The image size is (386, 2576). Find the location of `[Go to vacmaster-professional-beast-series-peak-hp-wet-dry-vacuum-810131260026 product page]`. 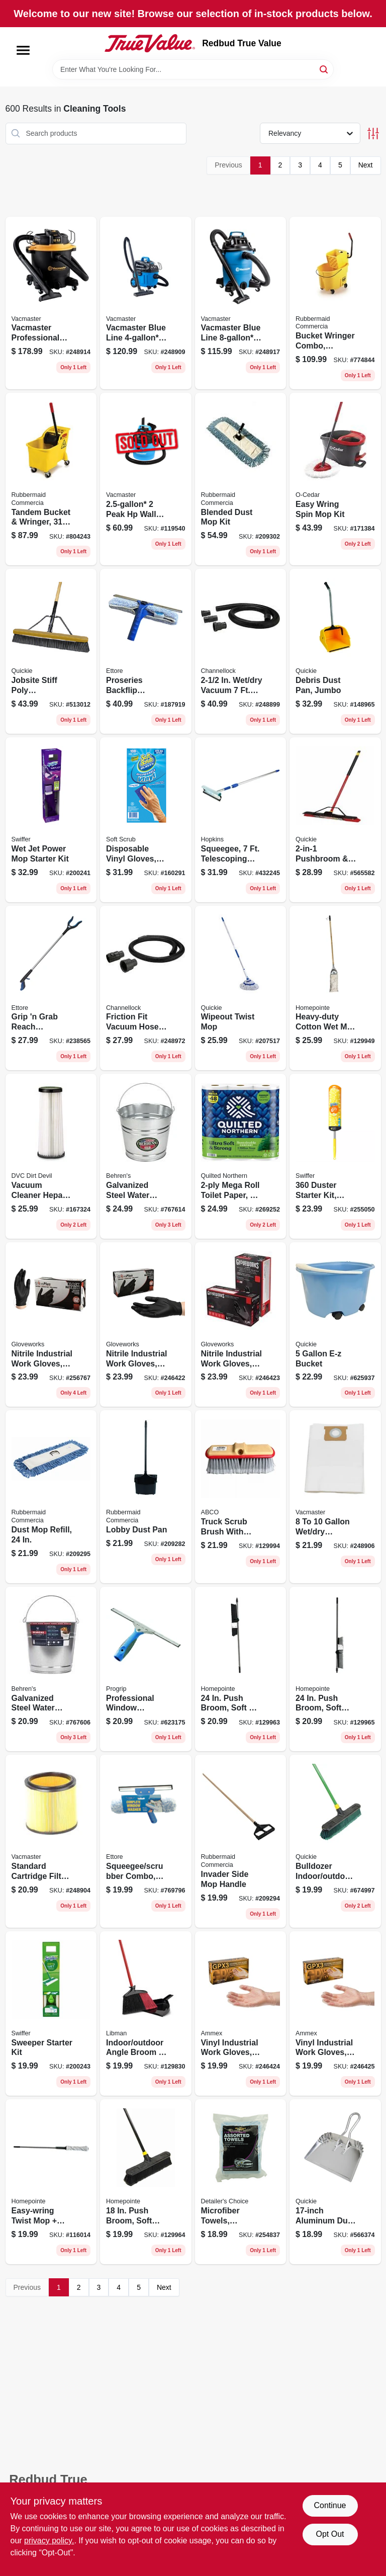

[Go to vacmaster-professional-beast-series-peak-hp-wet-dry-vacuum-810131260026 product page] is located at coordinates (51, 303).